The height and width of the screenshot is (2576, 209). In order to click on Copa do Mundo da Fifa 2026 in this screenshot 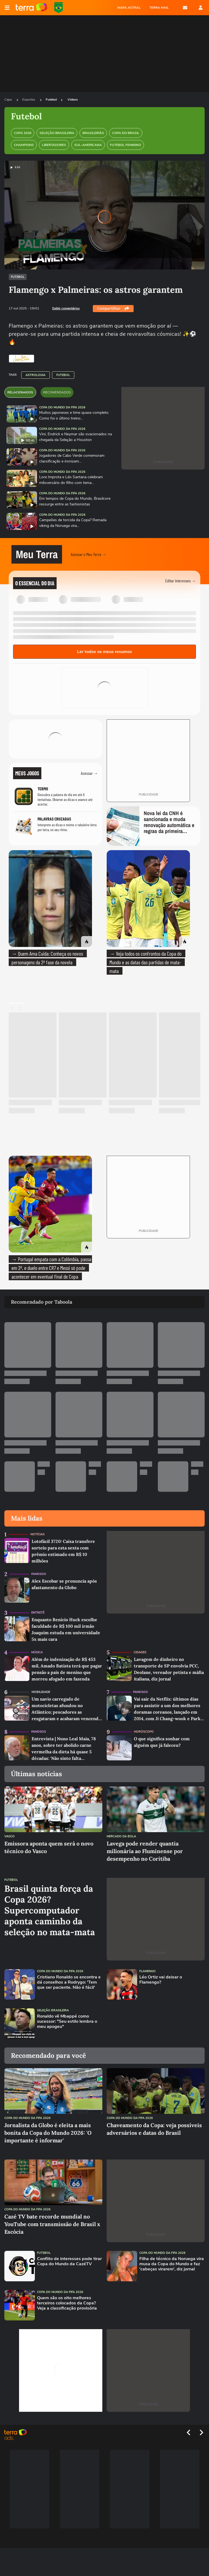, I will do `click(62, 407)`.